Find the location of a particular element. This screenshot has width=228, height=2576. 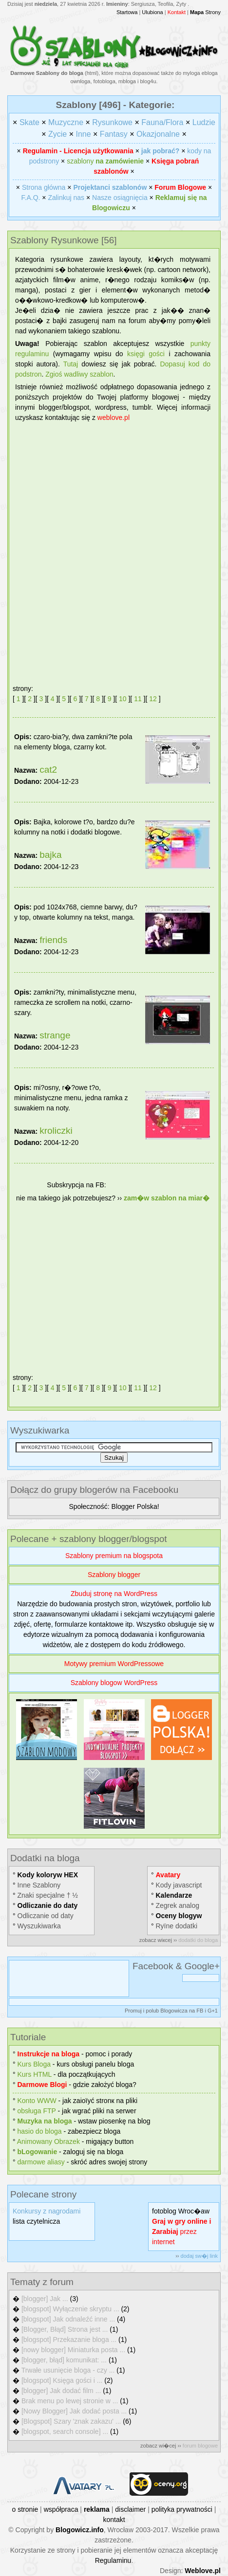

F.A.Q. is located at coordinates (30, 197).